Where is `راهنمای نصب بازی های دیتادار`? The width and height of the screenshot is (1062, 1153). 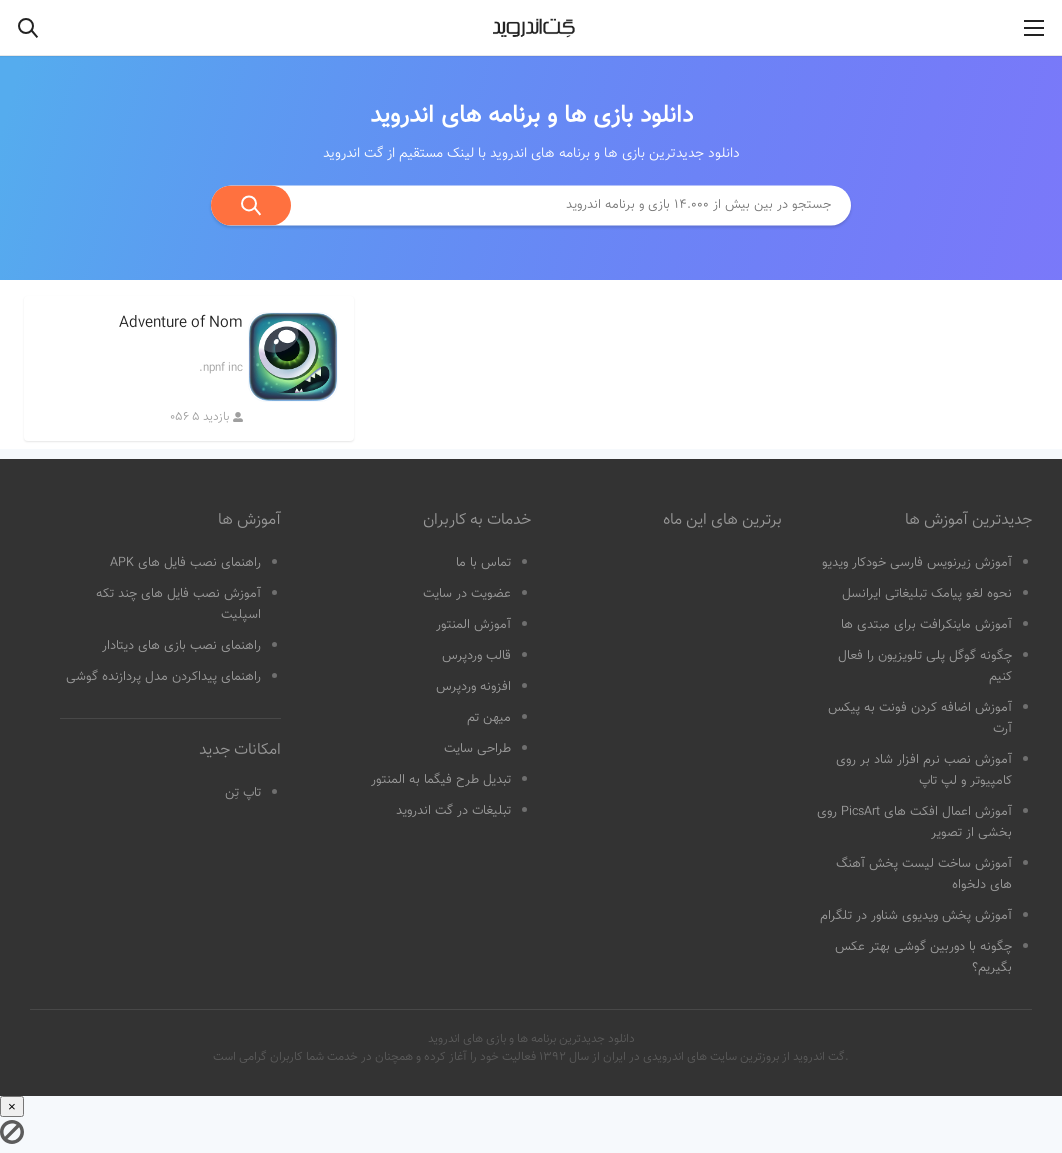
راهنمای نصب بازی های دیتادار is located at coordinates (181, 646).